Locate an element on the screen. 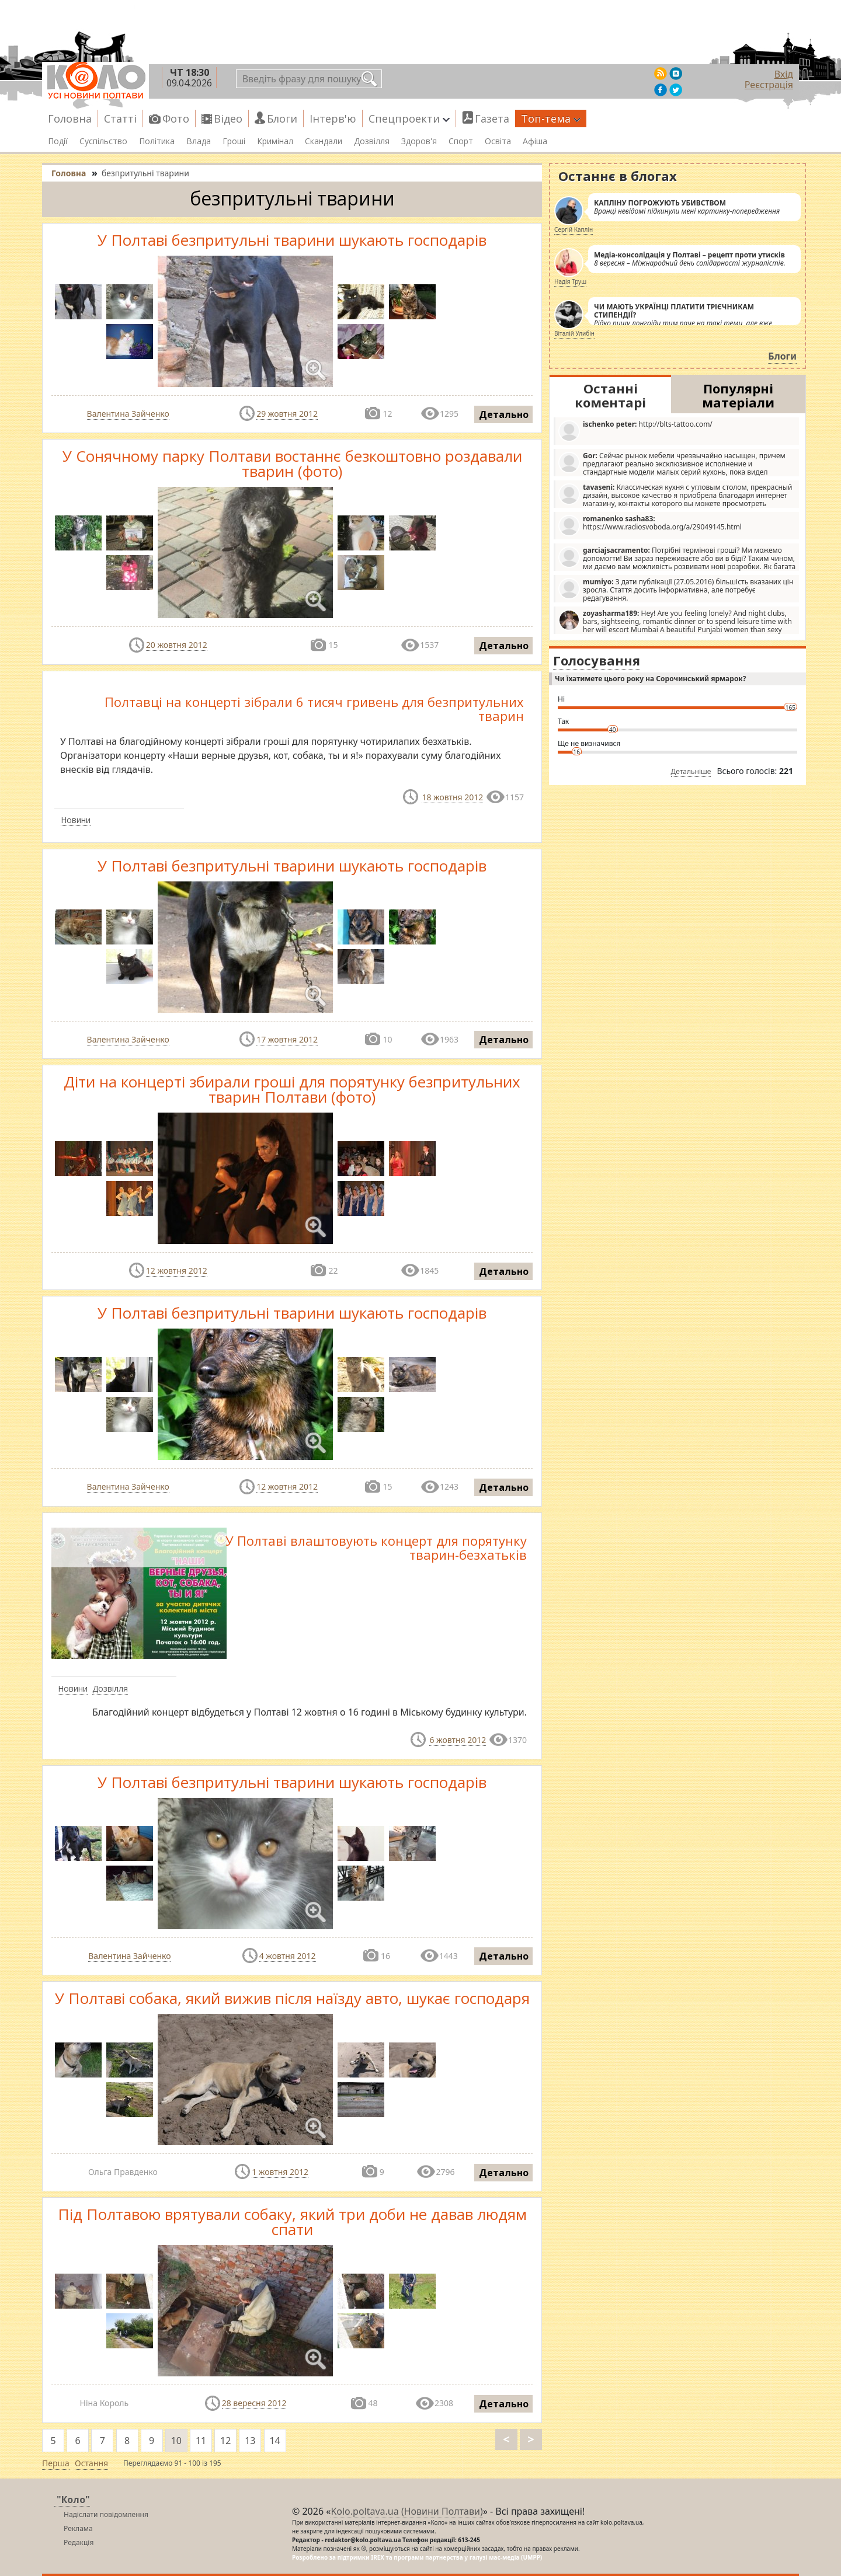  Скандали is located at coordinates (323, 141).